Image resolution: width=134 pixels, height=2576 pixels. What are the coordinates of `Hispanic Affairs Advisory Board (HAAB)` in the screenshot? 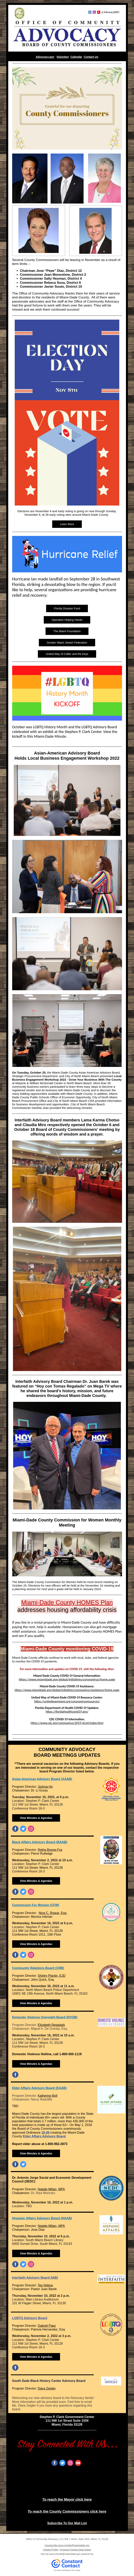 It's located at (42, 2218).